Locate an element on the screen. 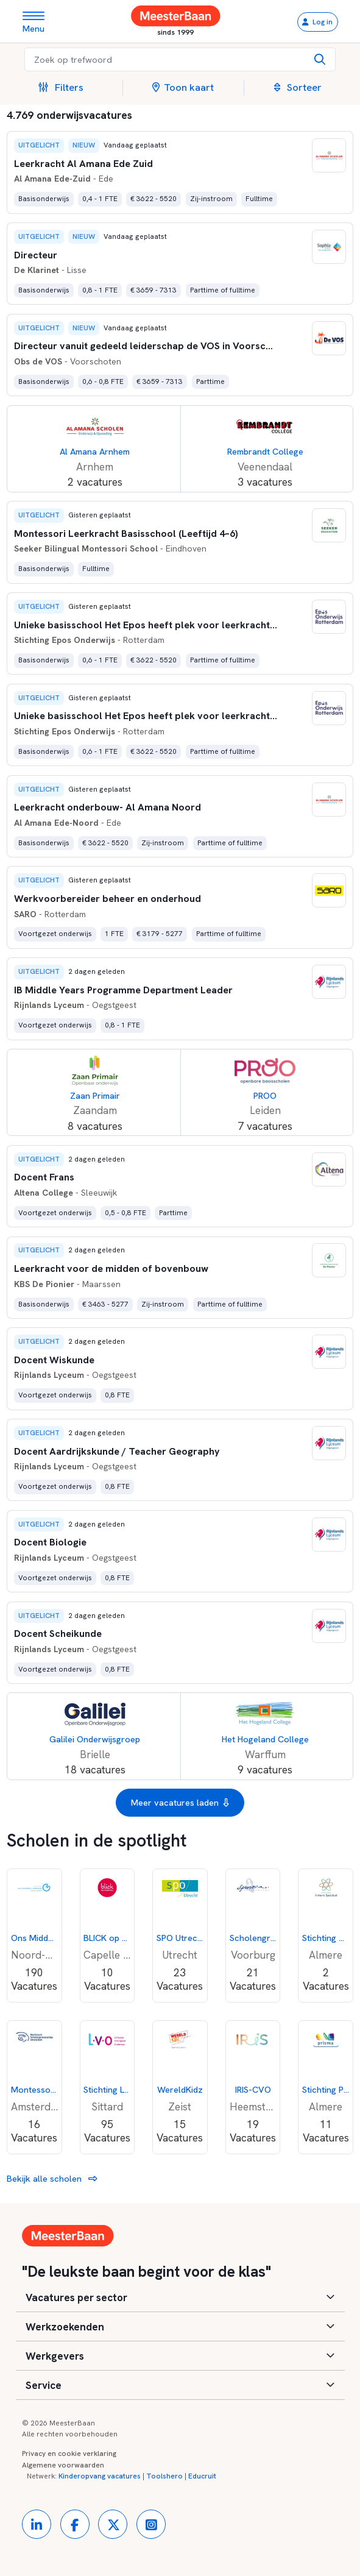  Toon kaart is located at coordinates (183, 87).